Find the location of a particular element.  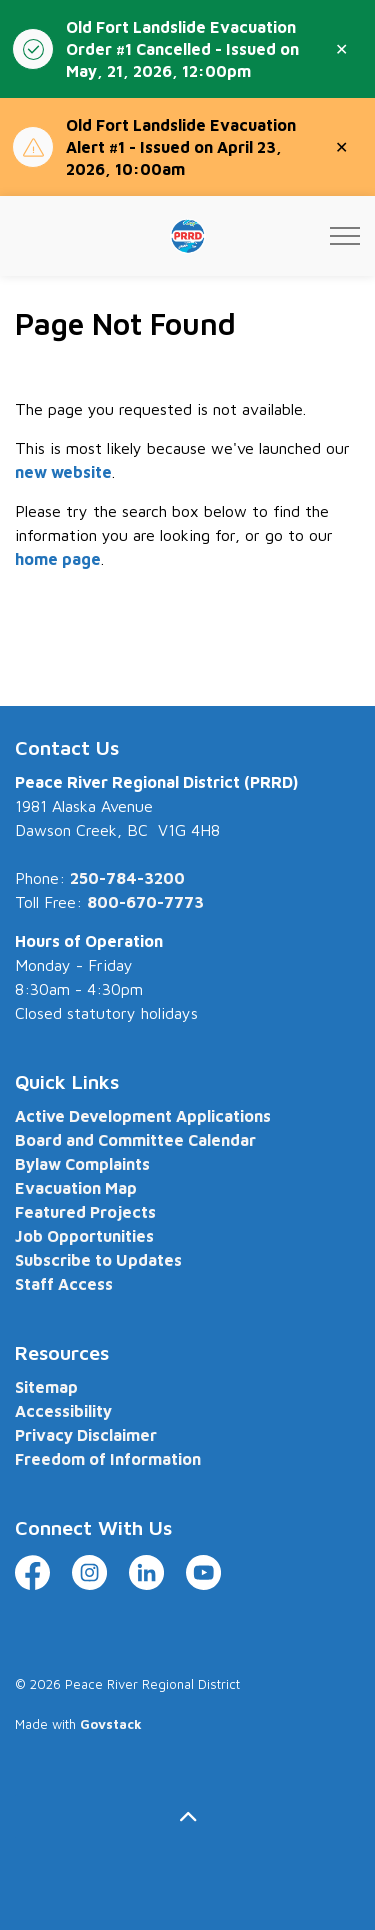

Accessibility is located at coordinates (63, 1411).